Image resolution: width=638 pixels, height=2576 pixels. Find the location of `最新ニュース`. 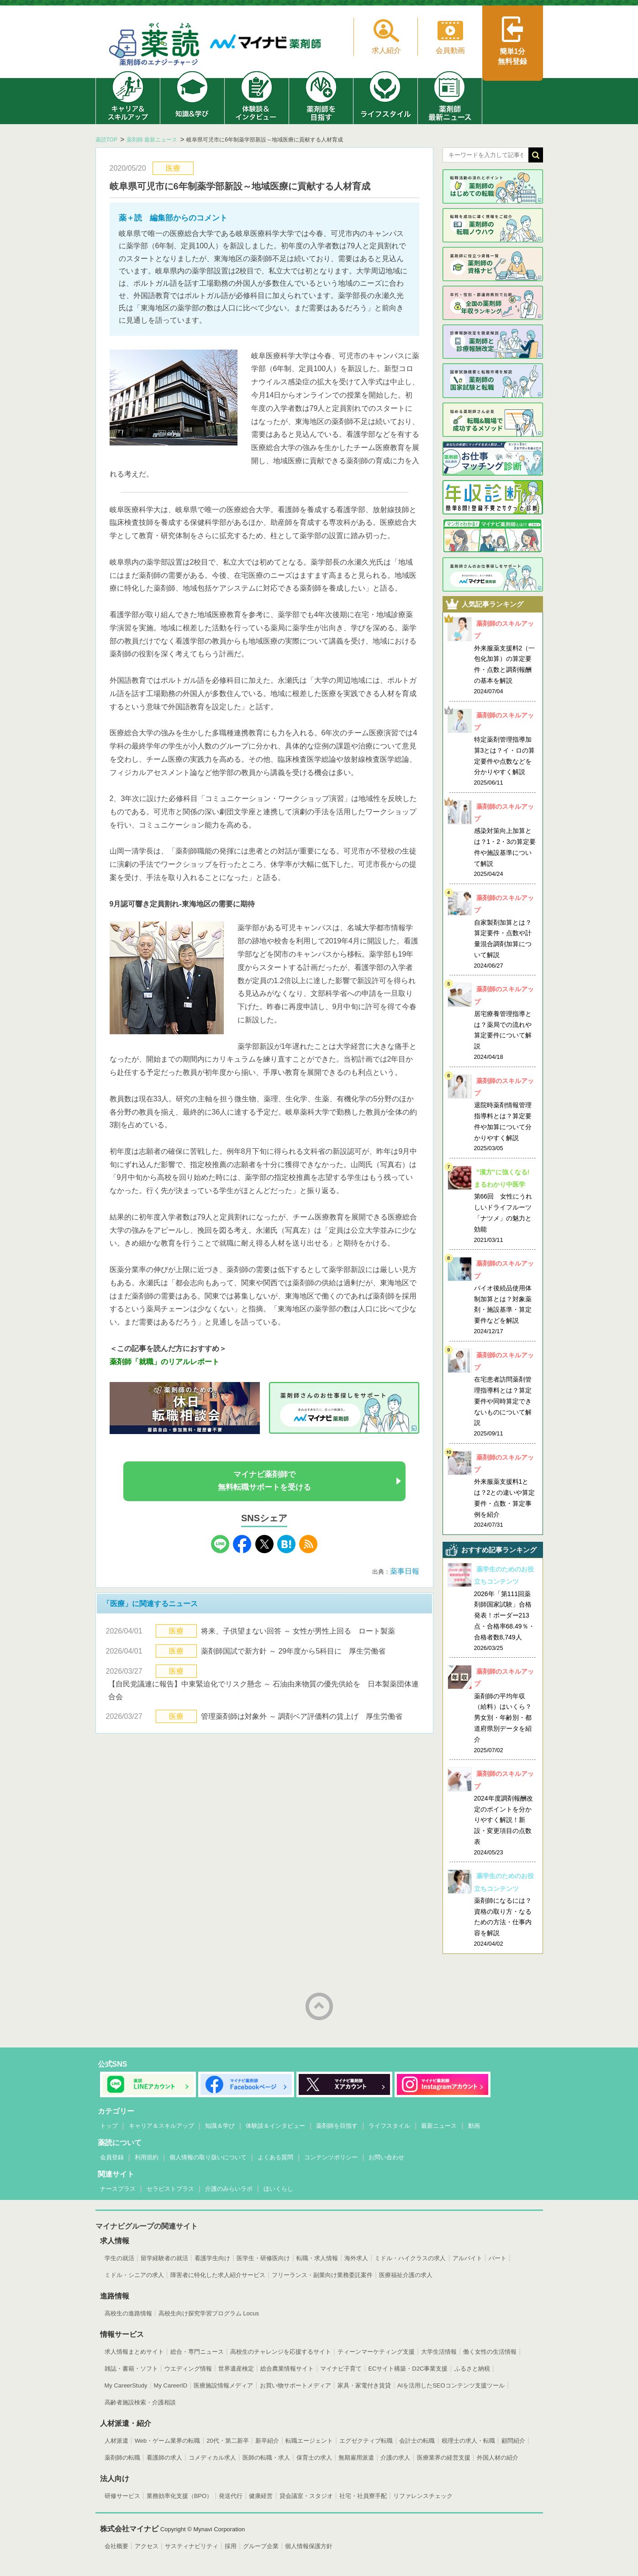

最新ニュース is located at coordinates (439, 2125).